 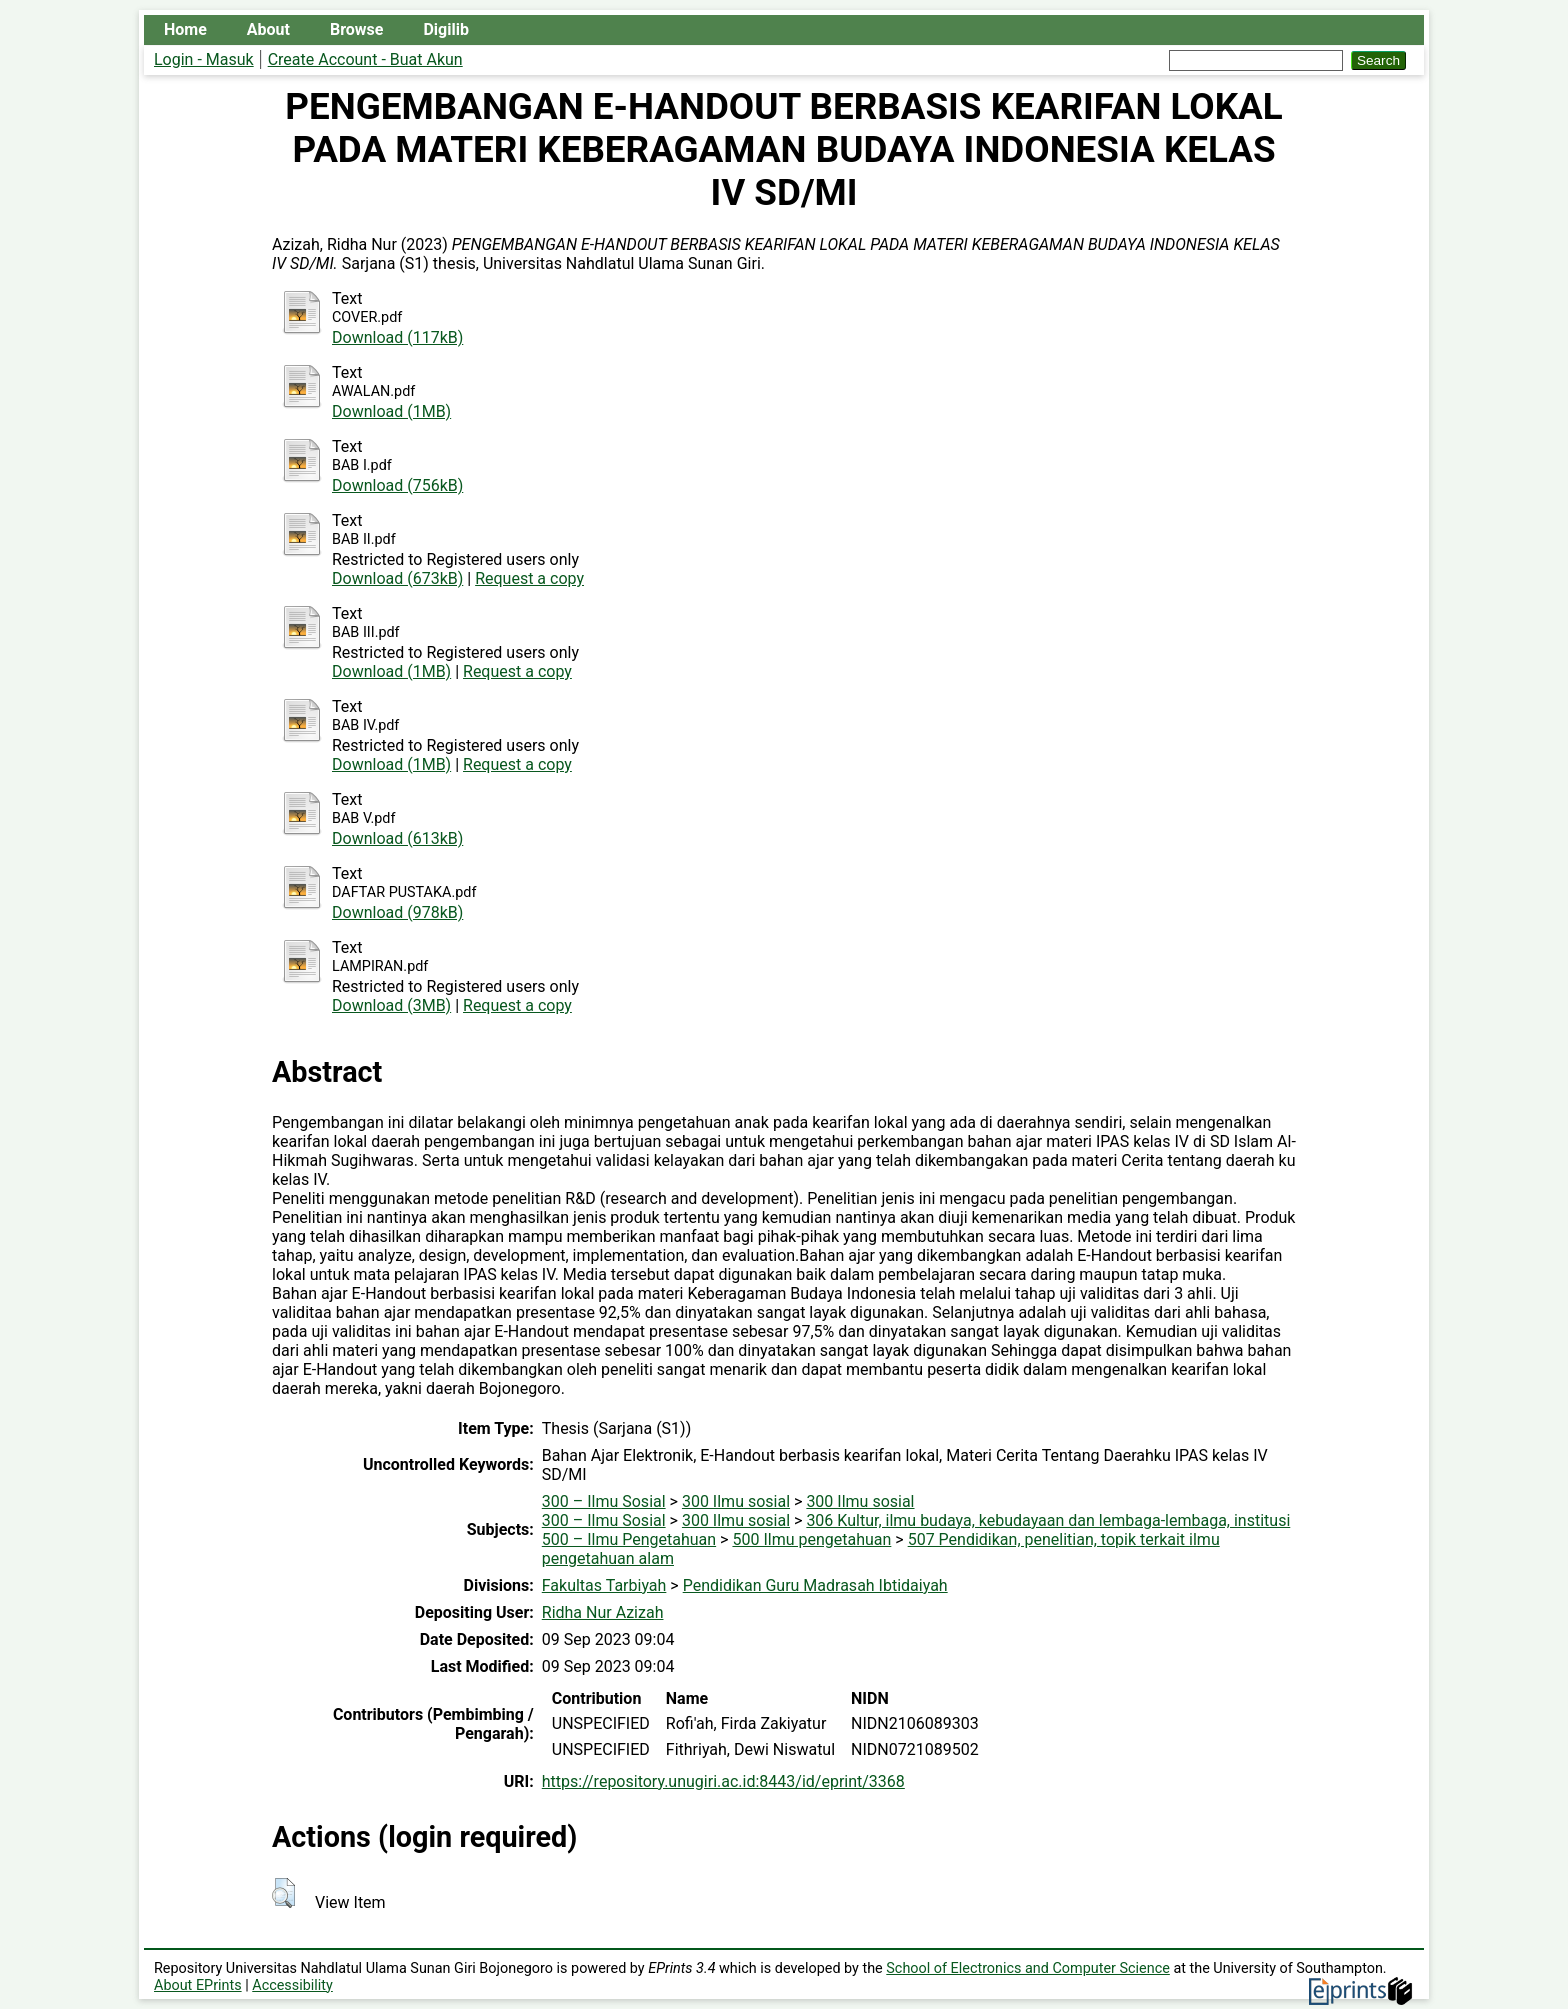 What do you see at coordinates (397, 838) in the screenshot?
I see `Download (613kB)` at bounding box center [397, 838].